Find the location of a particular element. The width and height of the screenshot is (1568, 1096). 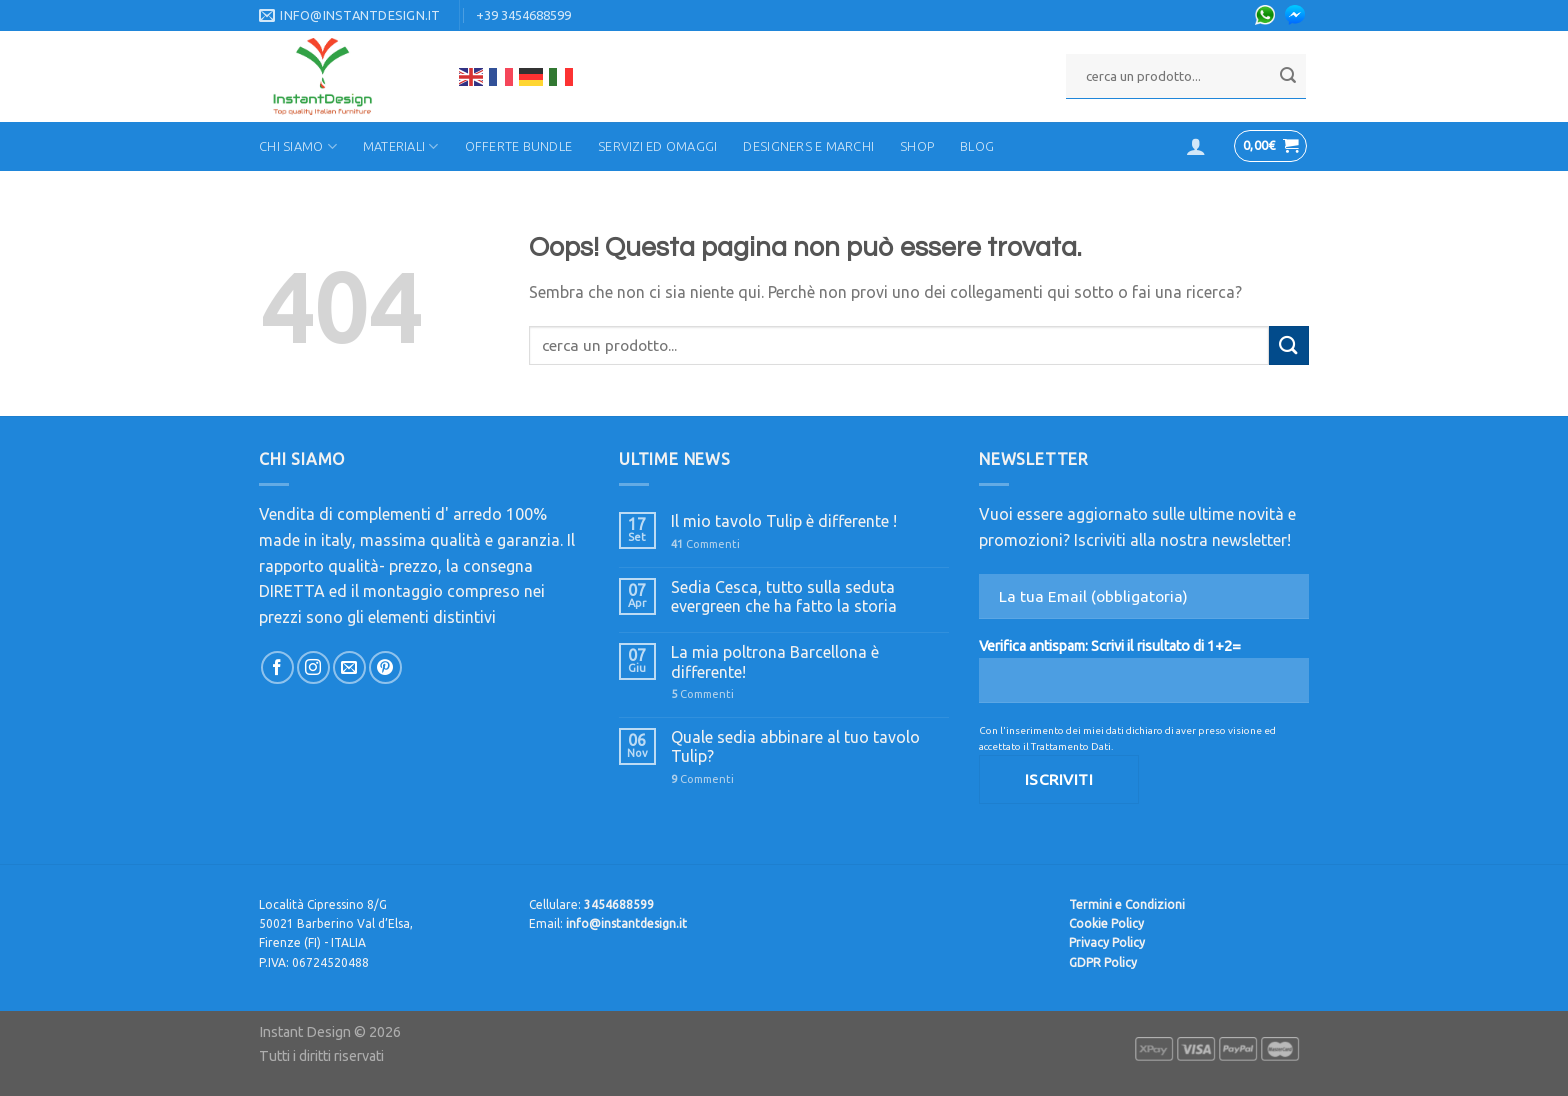

Designers e Marchi is located at coordinates (808, 146).